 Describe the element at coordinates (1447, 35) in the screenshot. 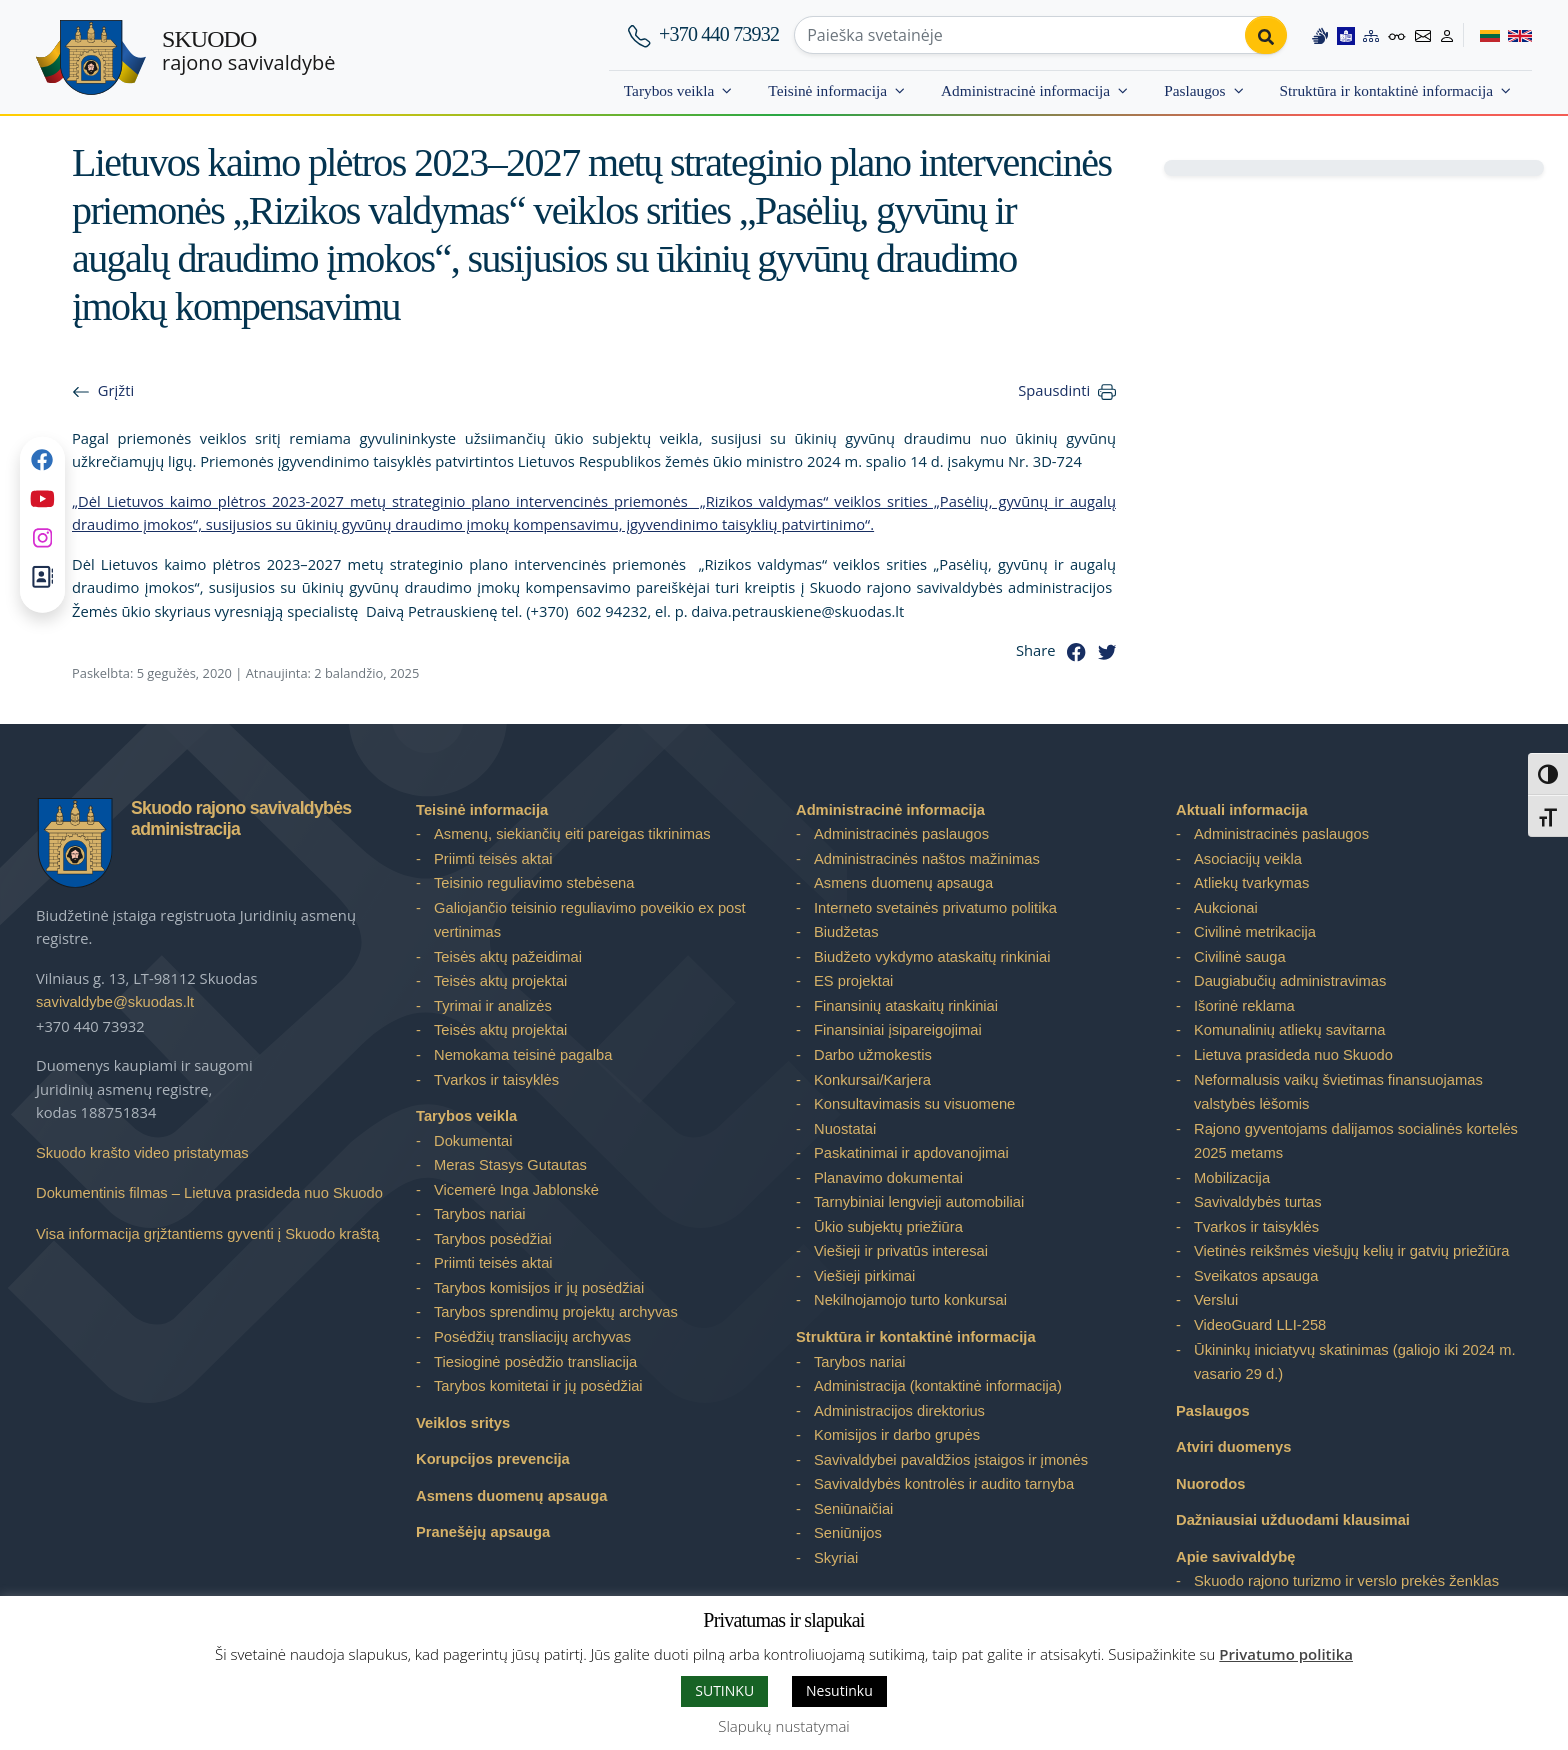

I see `[Log in to website]` at that location.